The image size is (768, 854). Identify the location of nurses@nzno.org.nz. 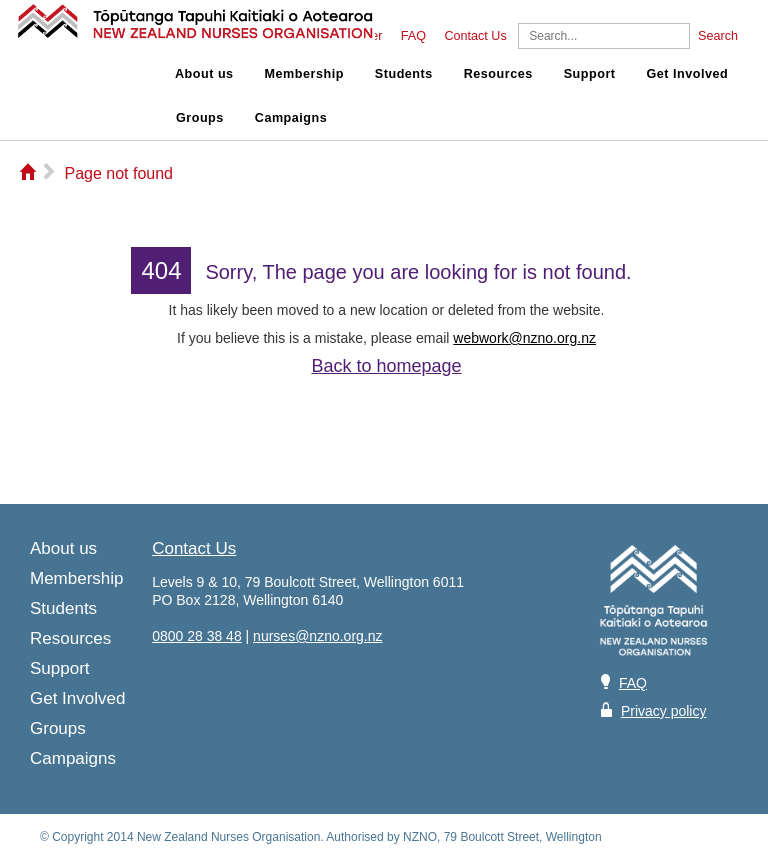
(317, 636).